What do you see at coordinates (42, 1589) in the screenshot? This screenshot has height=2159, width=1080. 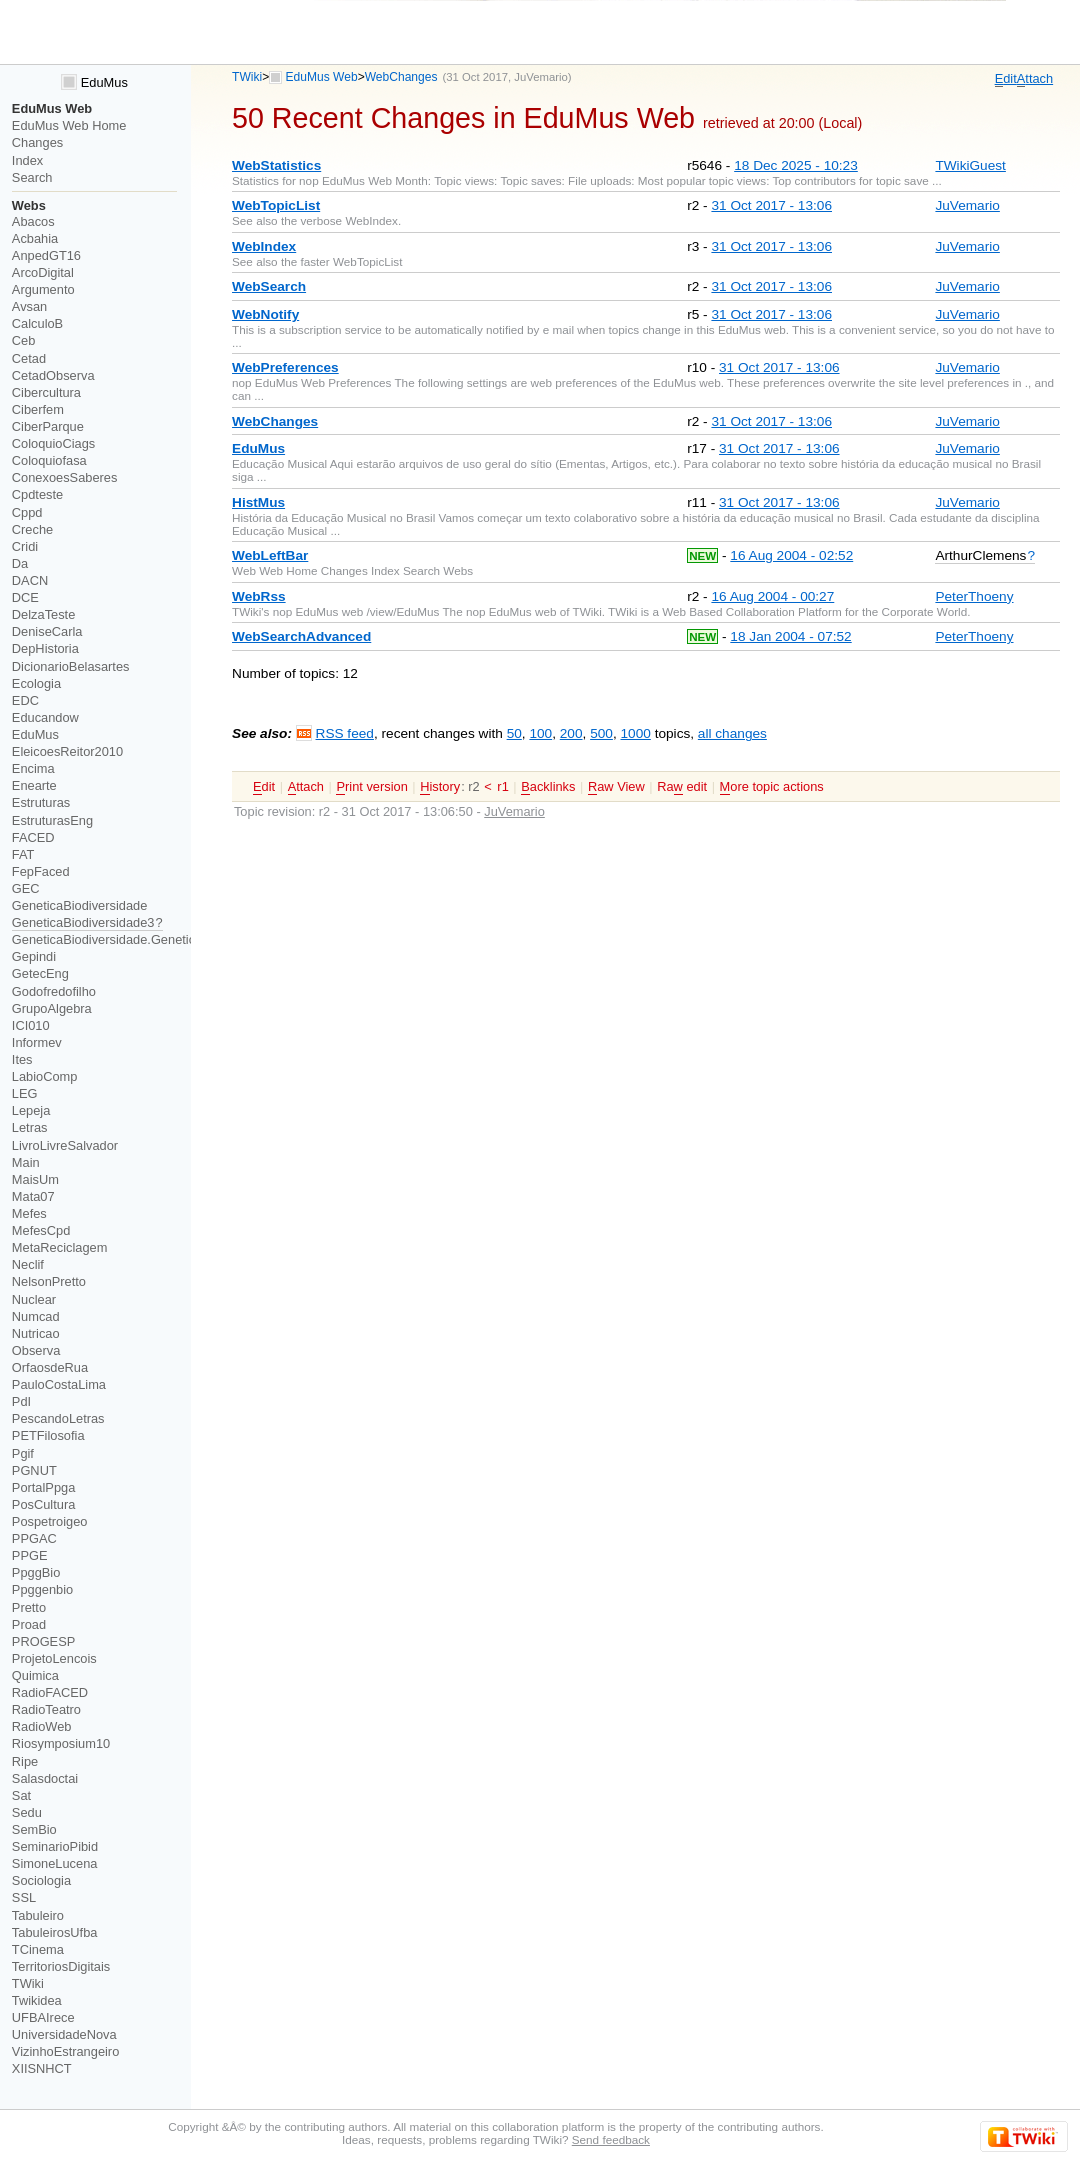 I see `Ppggenbio` at bounding box center [42, 1589].